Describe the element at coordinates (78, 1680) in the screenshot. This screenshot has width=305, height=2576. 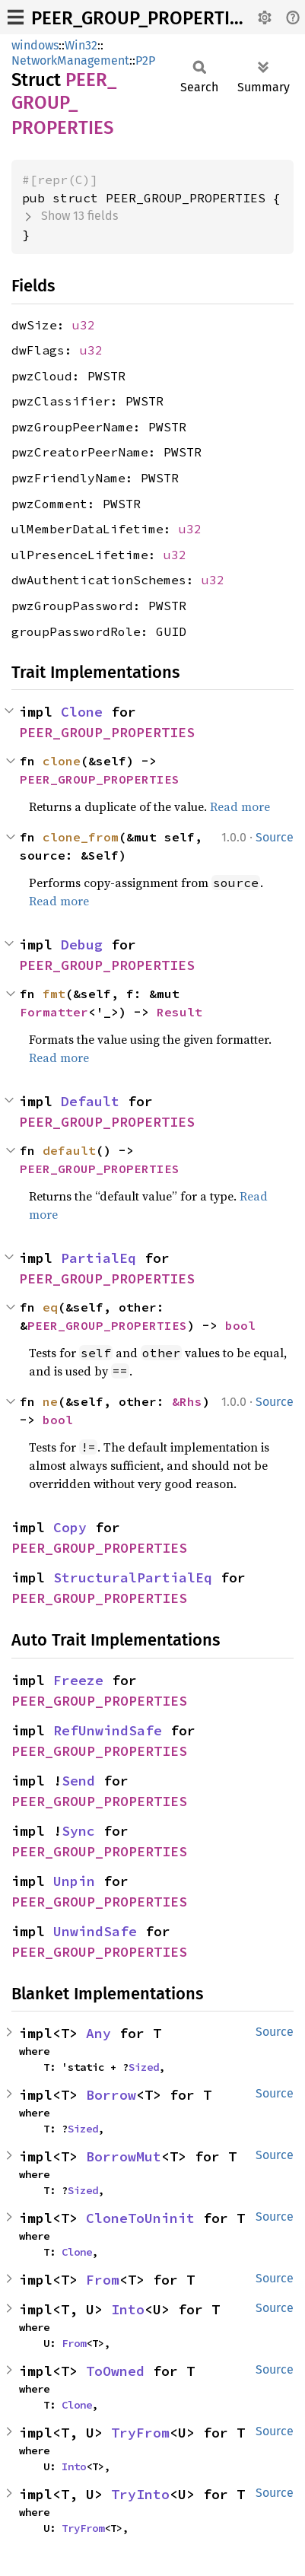
I see `Freeze` at that location.